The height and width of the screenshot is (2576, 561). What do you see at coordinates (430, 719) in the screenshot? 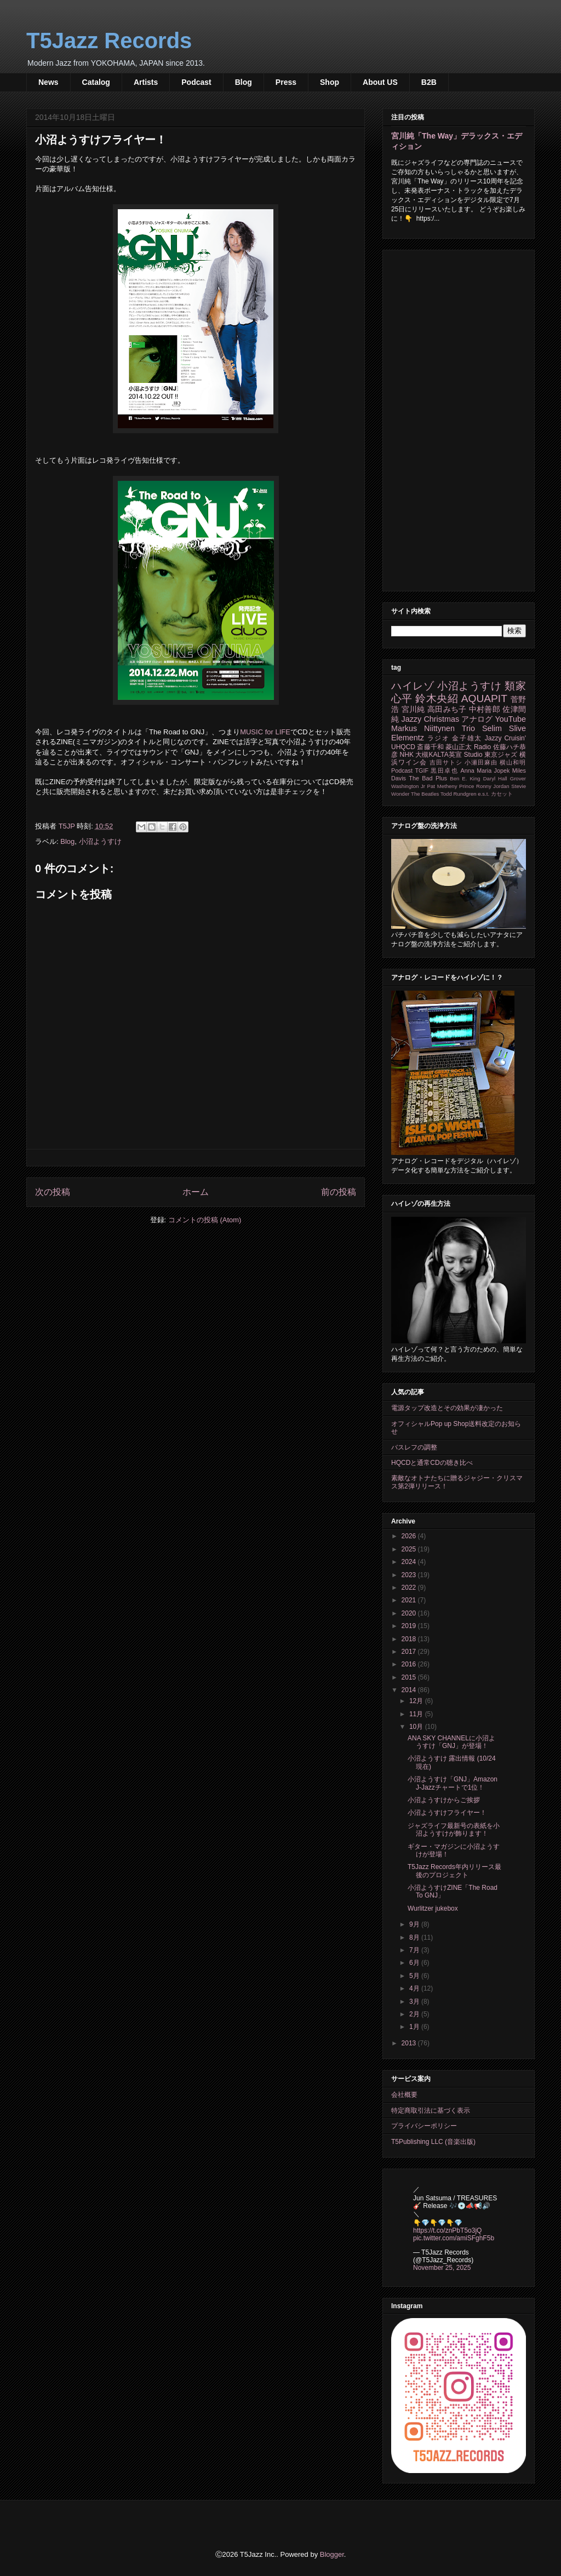
I see `Jazzy Christmas` at bounding box center [430, 719].